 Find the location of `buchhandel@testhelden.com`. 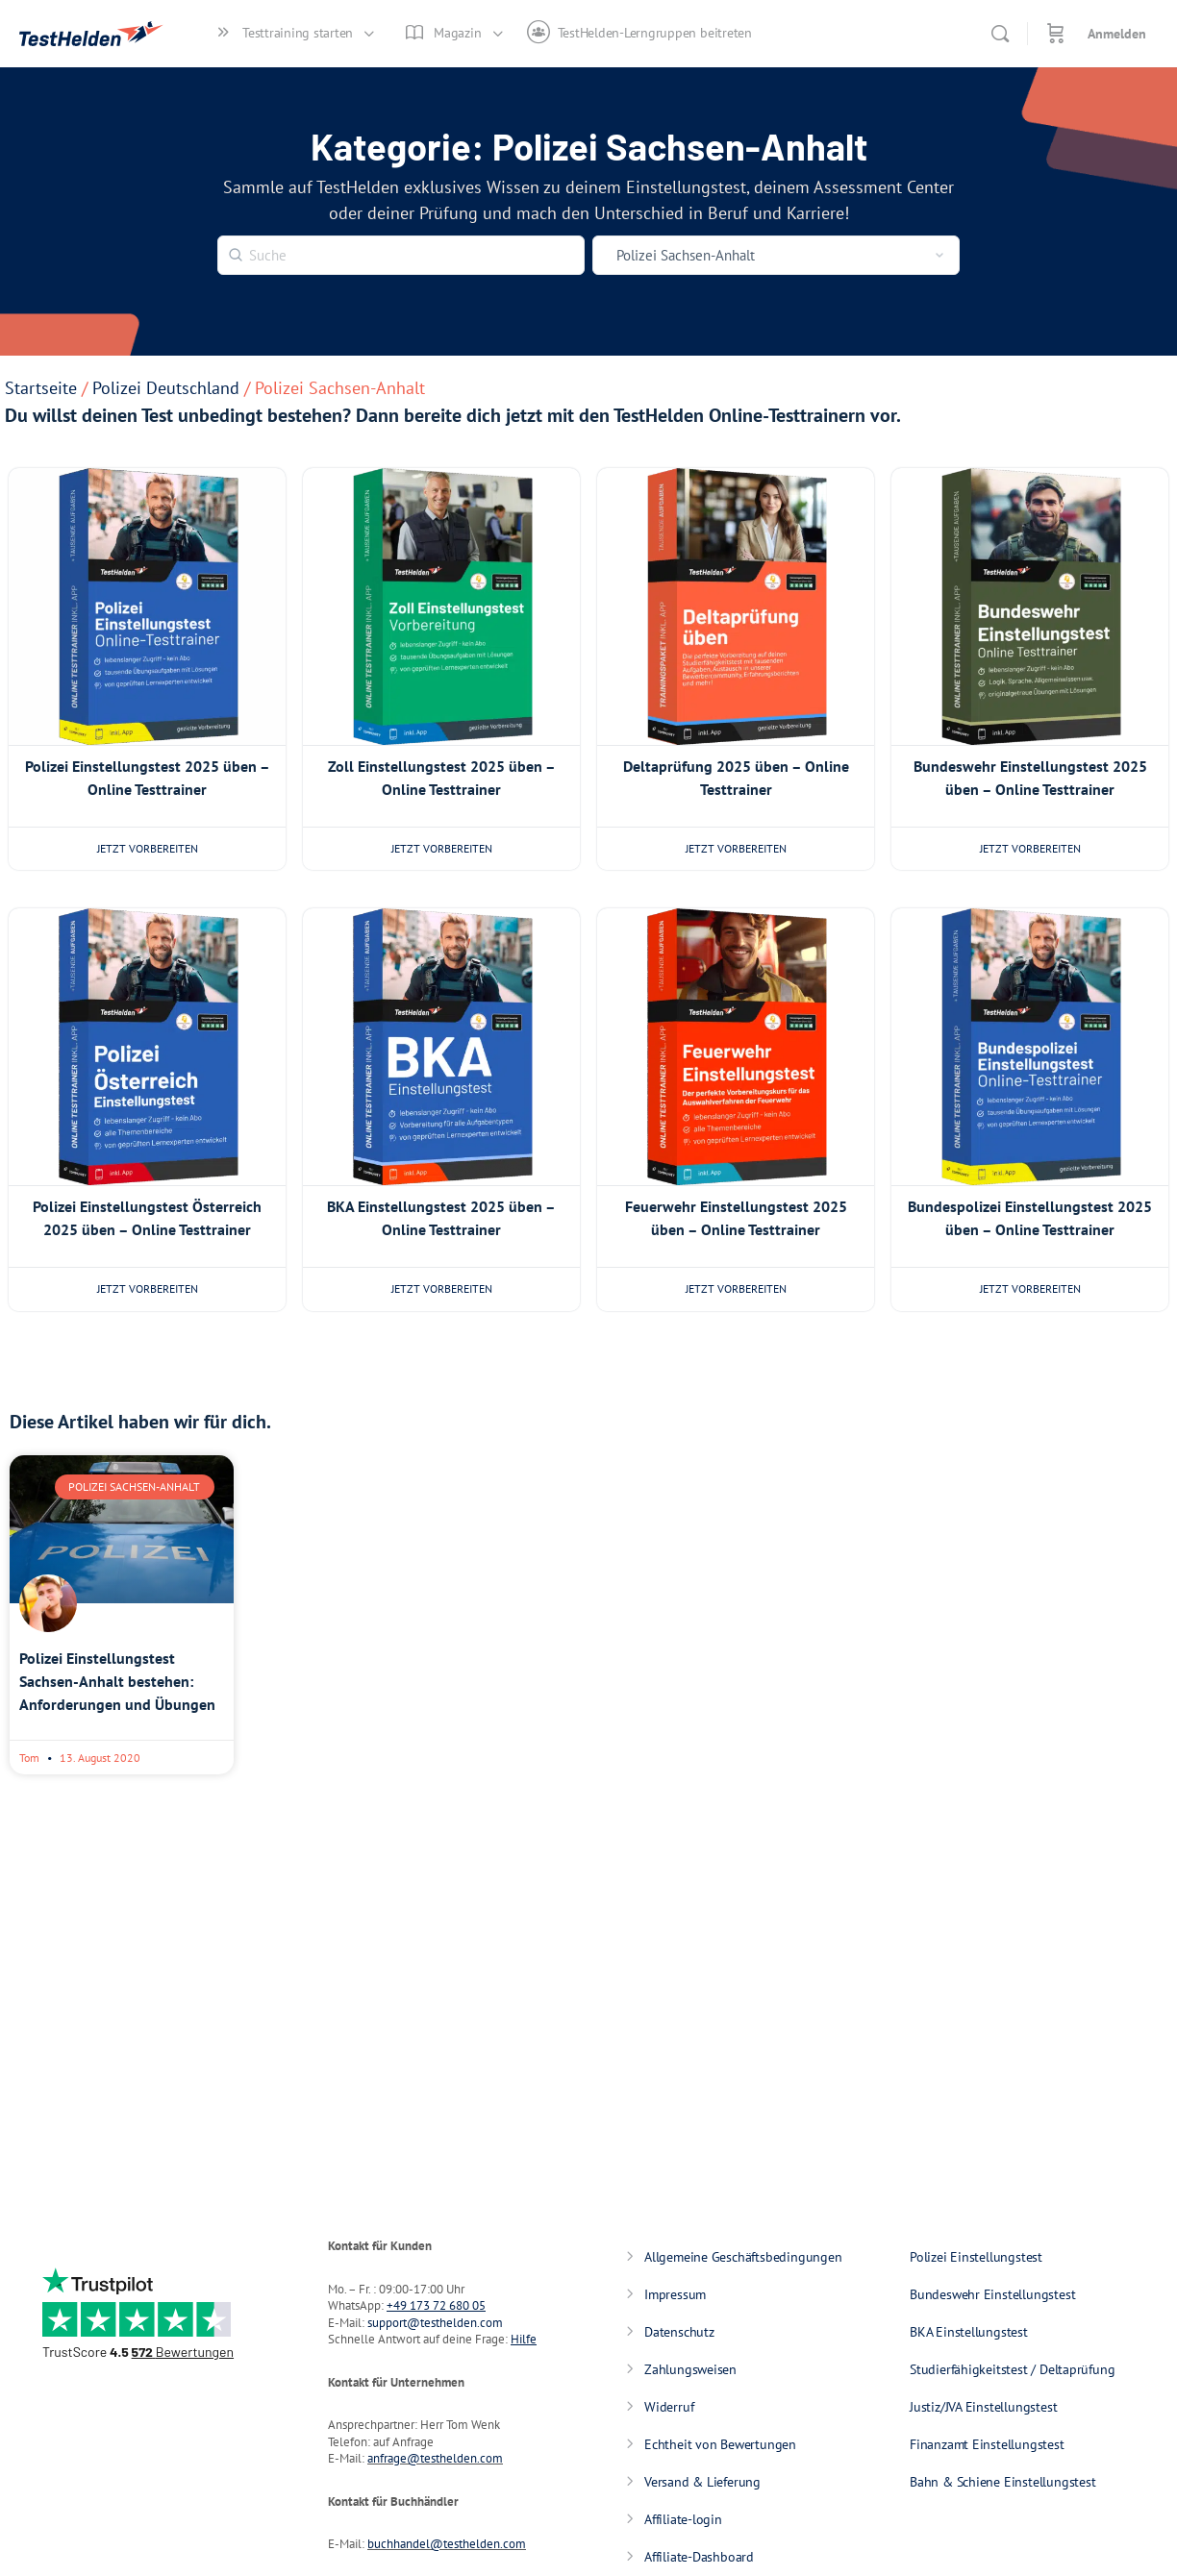

buchhandel@testhelden.com is located at coordinates (446, 2544).